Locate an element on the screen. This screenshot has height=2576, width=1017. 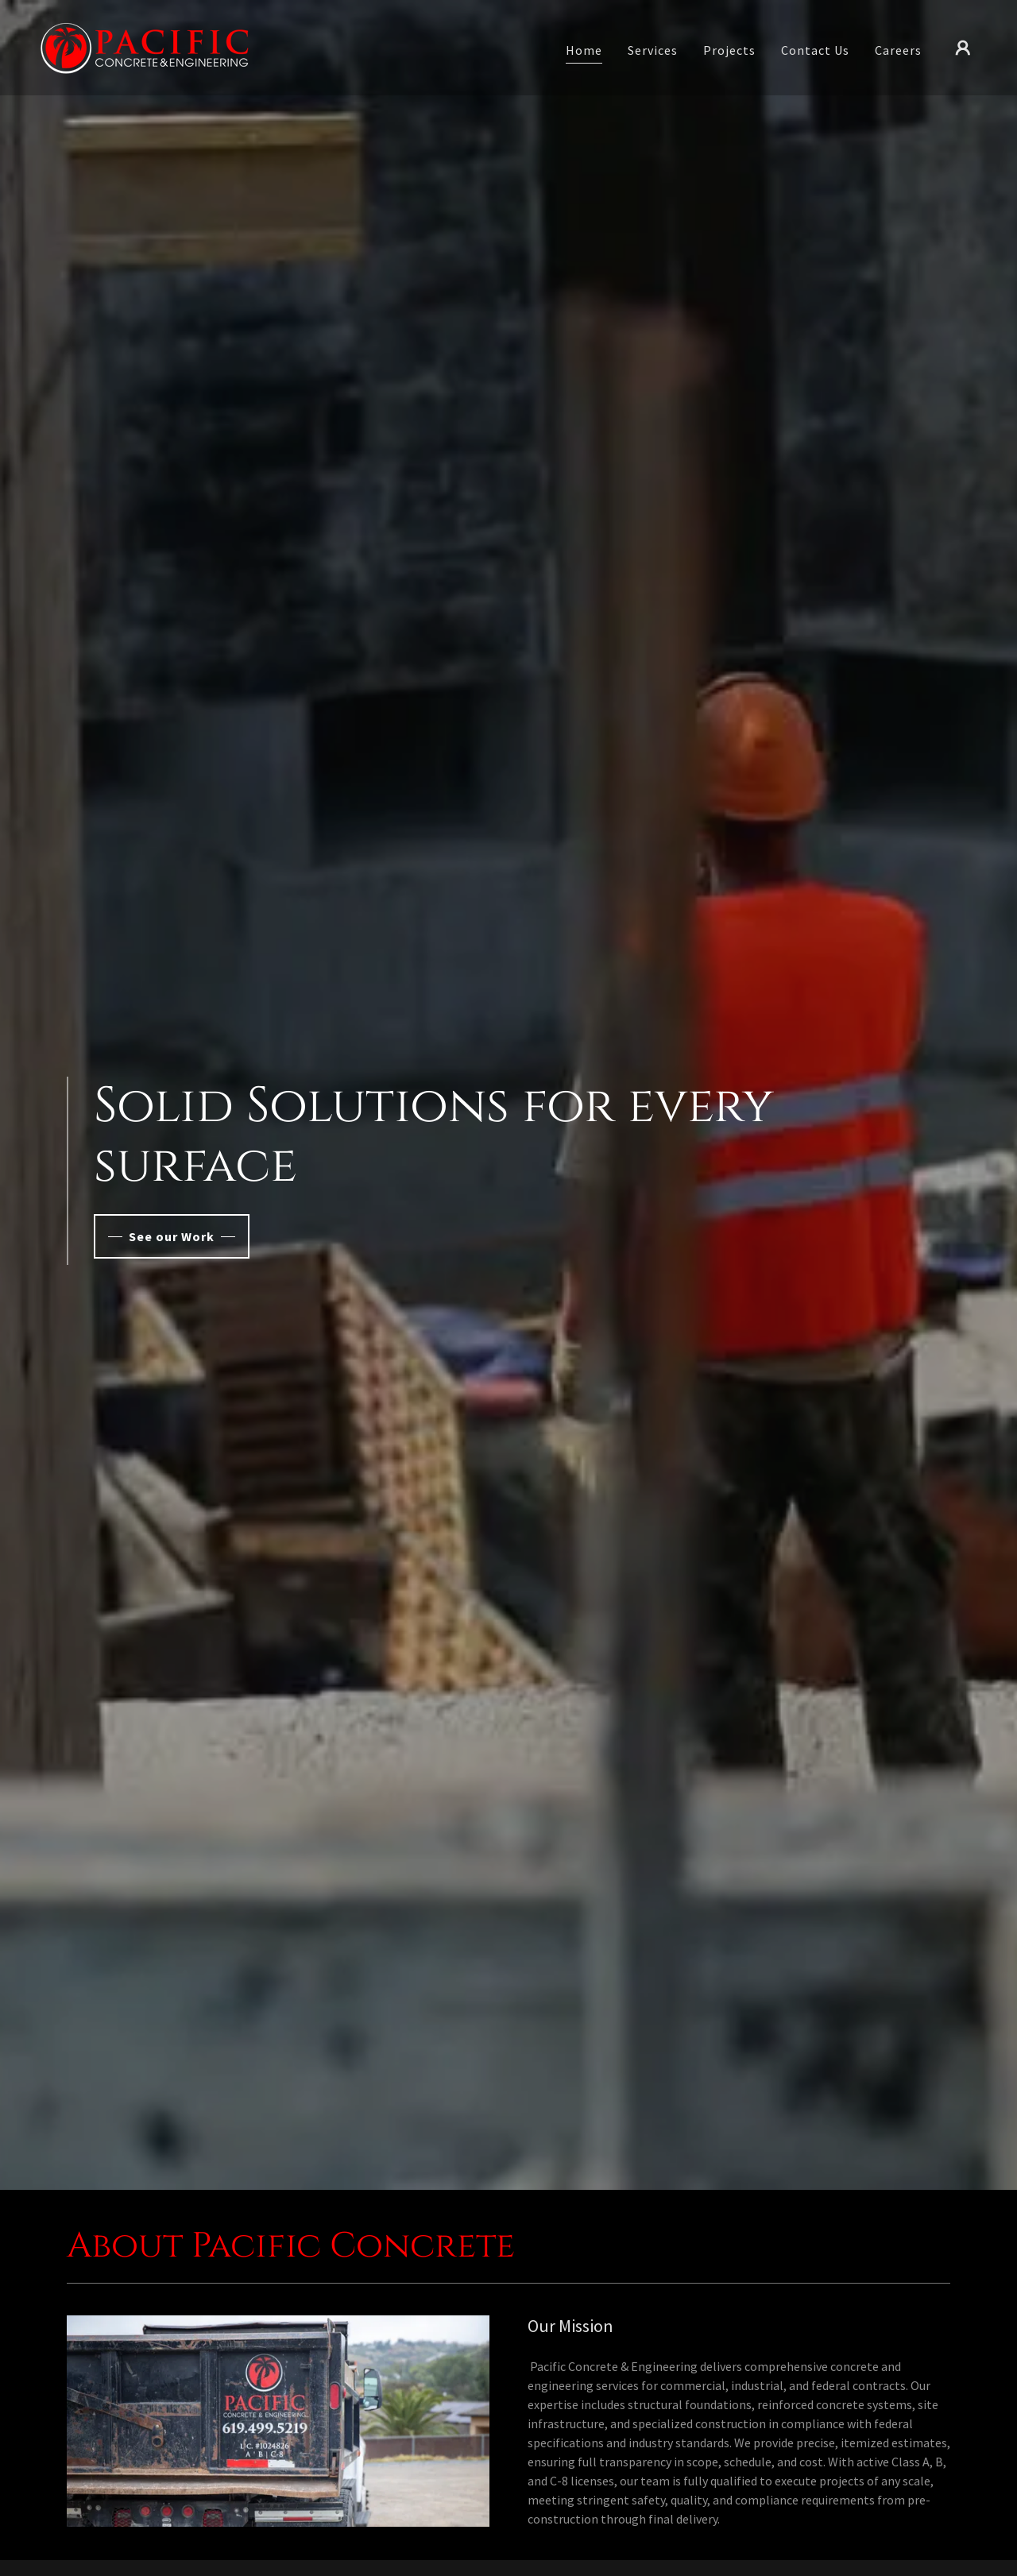
Home [link] is located at coordinates (584, 50).